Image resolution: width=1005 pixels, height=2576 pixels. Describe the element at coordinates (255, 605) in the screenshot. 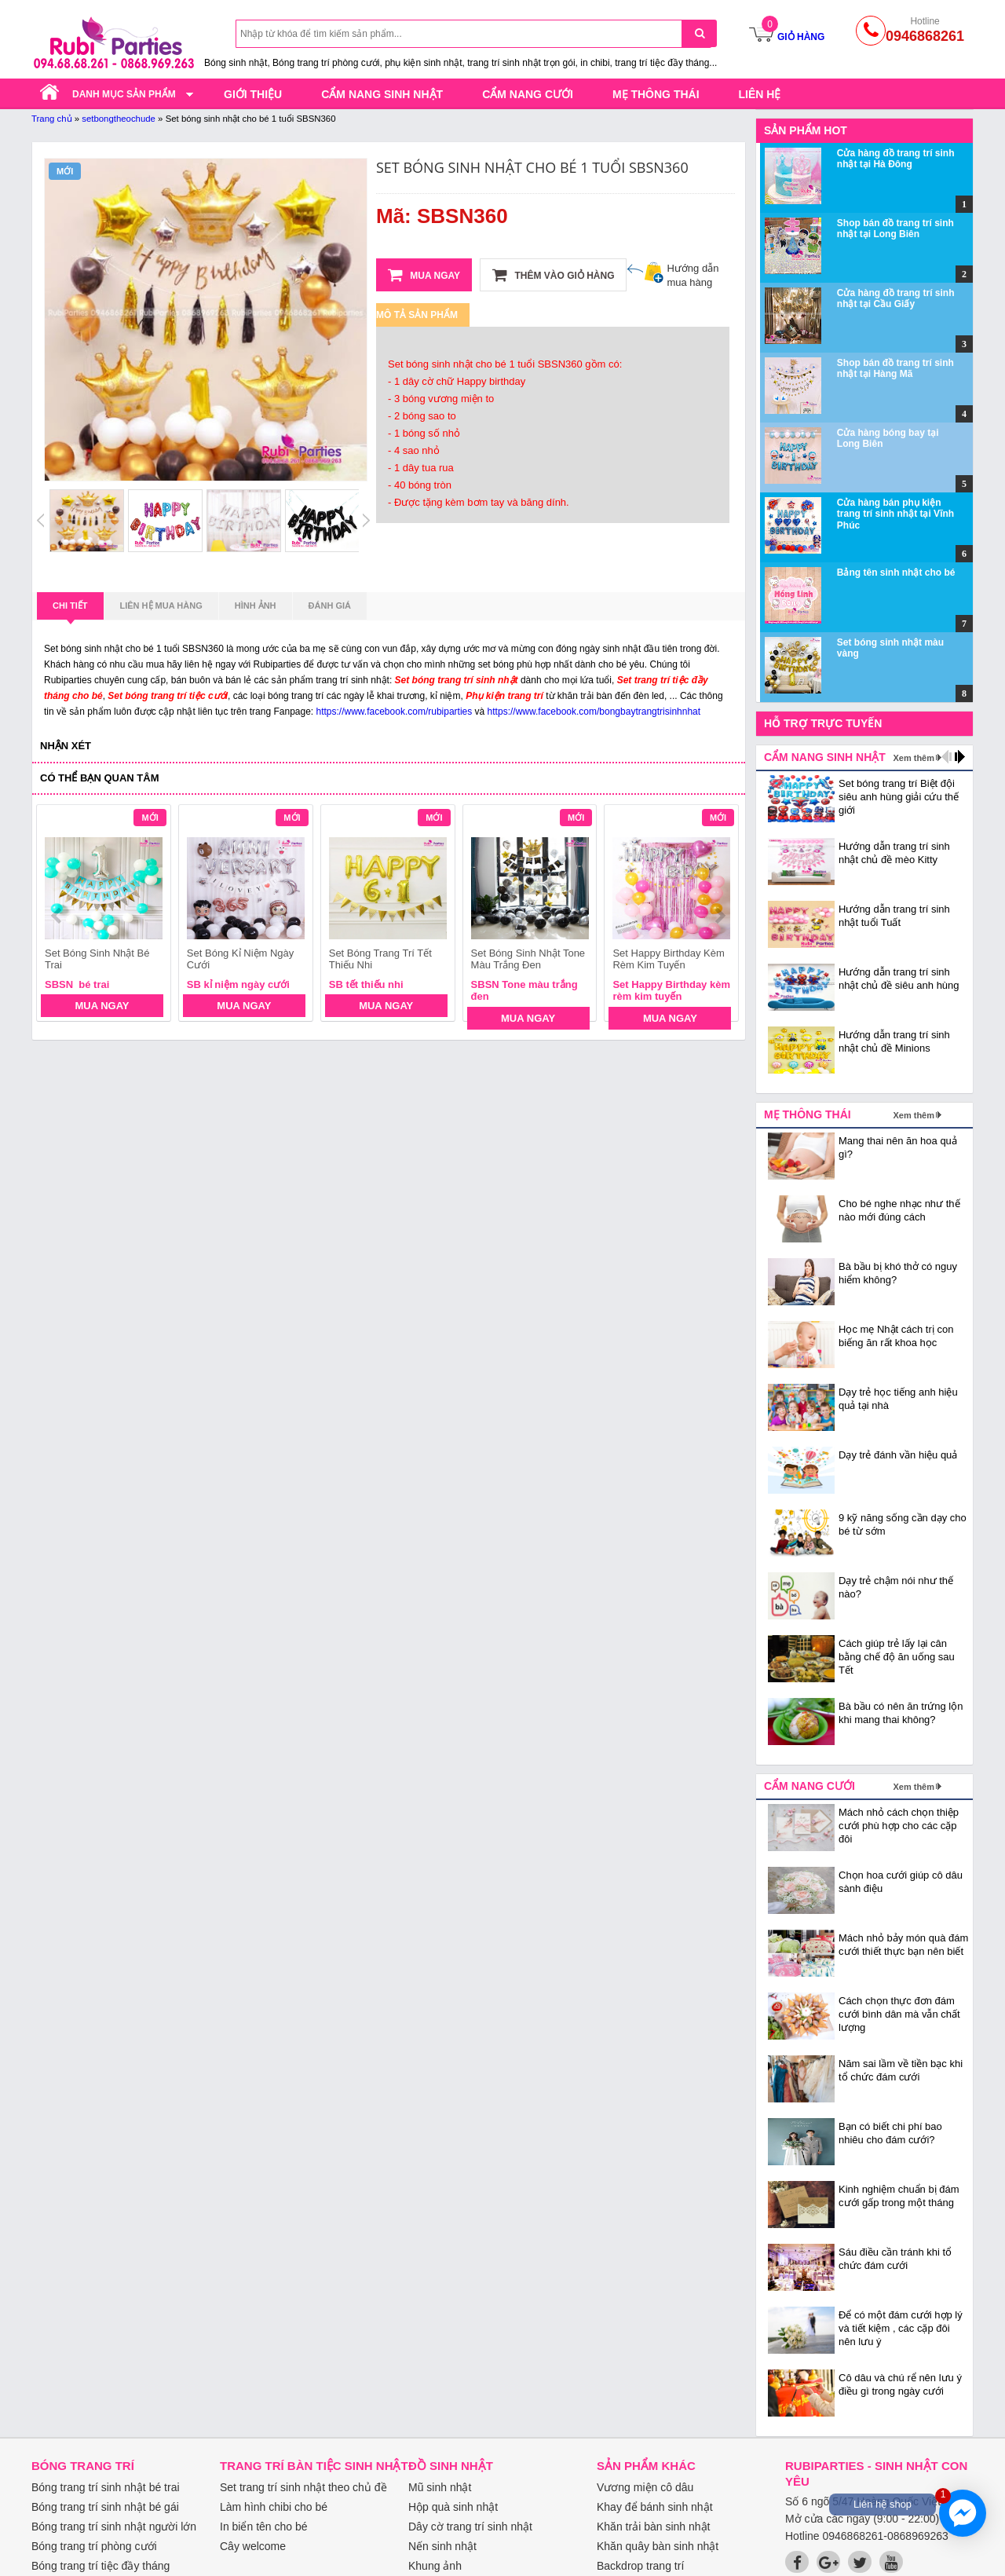

I see `Hình ảnh` at that location.